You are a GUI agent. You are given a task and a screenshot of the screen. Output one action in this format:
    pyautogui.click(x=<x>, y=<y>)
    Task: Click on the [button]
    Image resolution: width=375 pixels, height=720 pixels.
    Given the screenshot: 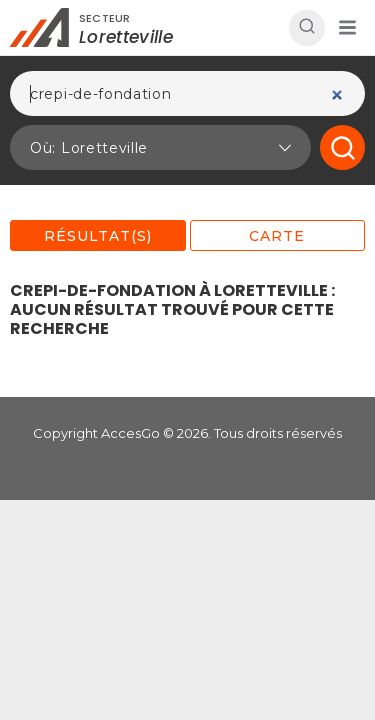 What is the action you would take?
    pyautogui.click(x=347, y=28)
    